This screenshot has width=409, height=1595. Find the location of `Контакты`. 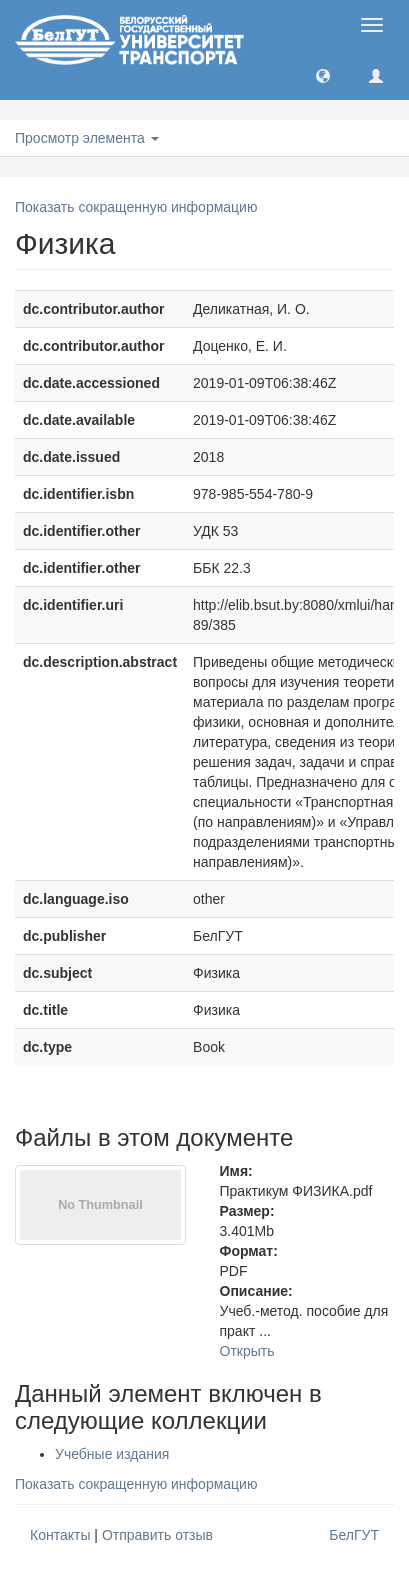

Контакты is located at coordinates (60, 1535).